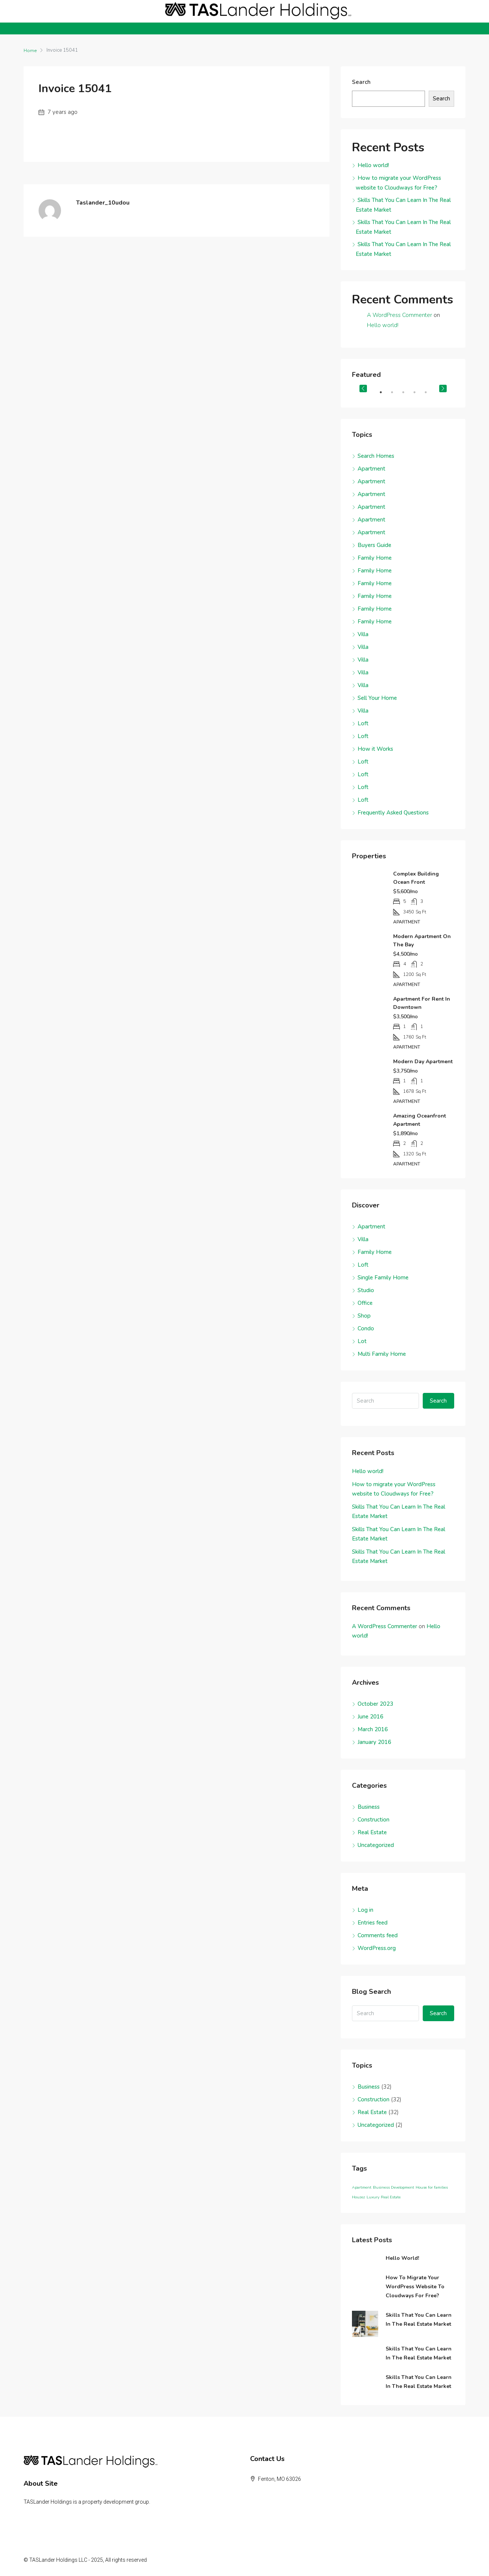 This screenshot has height=2576, width=489. Describe the element at coordinates (378, 1935) in the screenshot. I see `Comments feed` at that location.